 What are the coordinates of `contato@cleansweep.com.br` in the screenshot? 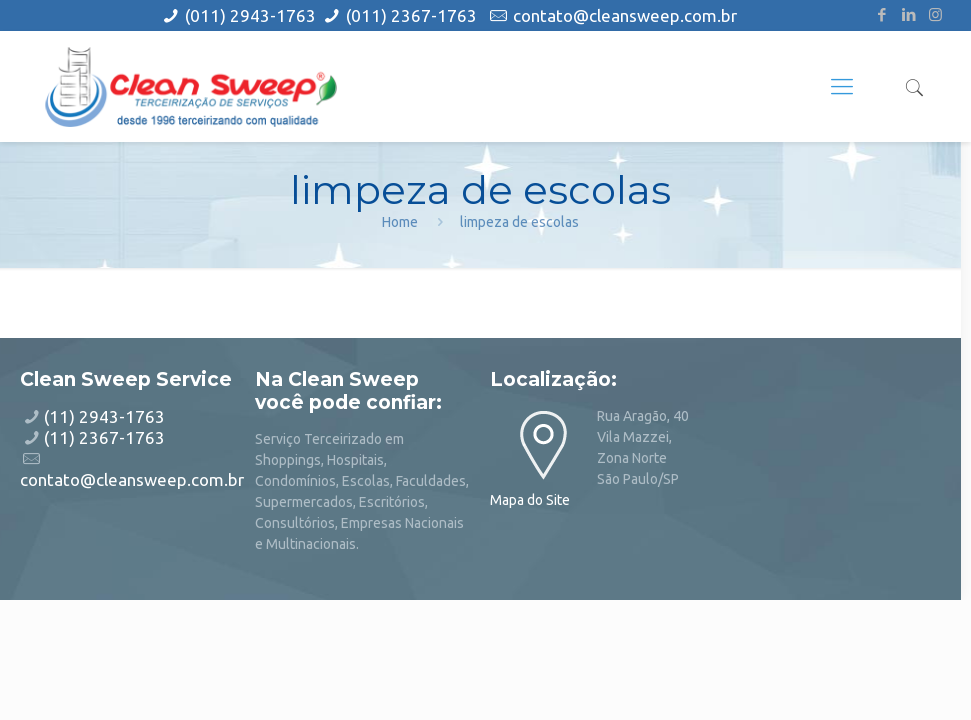 It's located at (625, 15).